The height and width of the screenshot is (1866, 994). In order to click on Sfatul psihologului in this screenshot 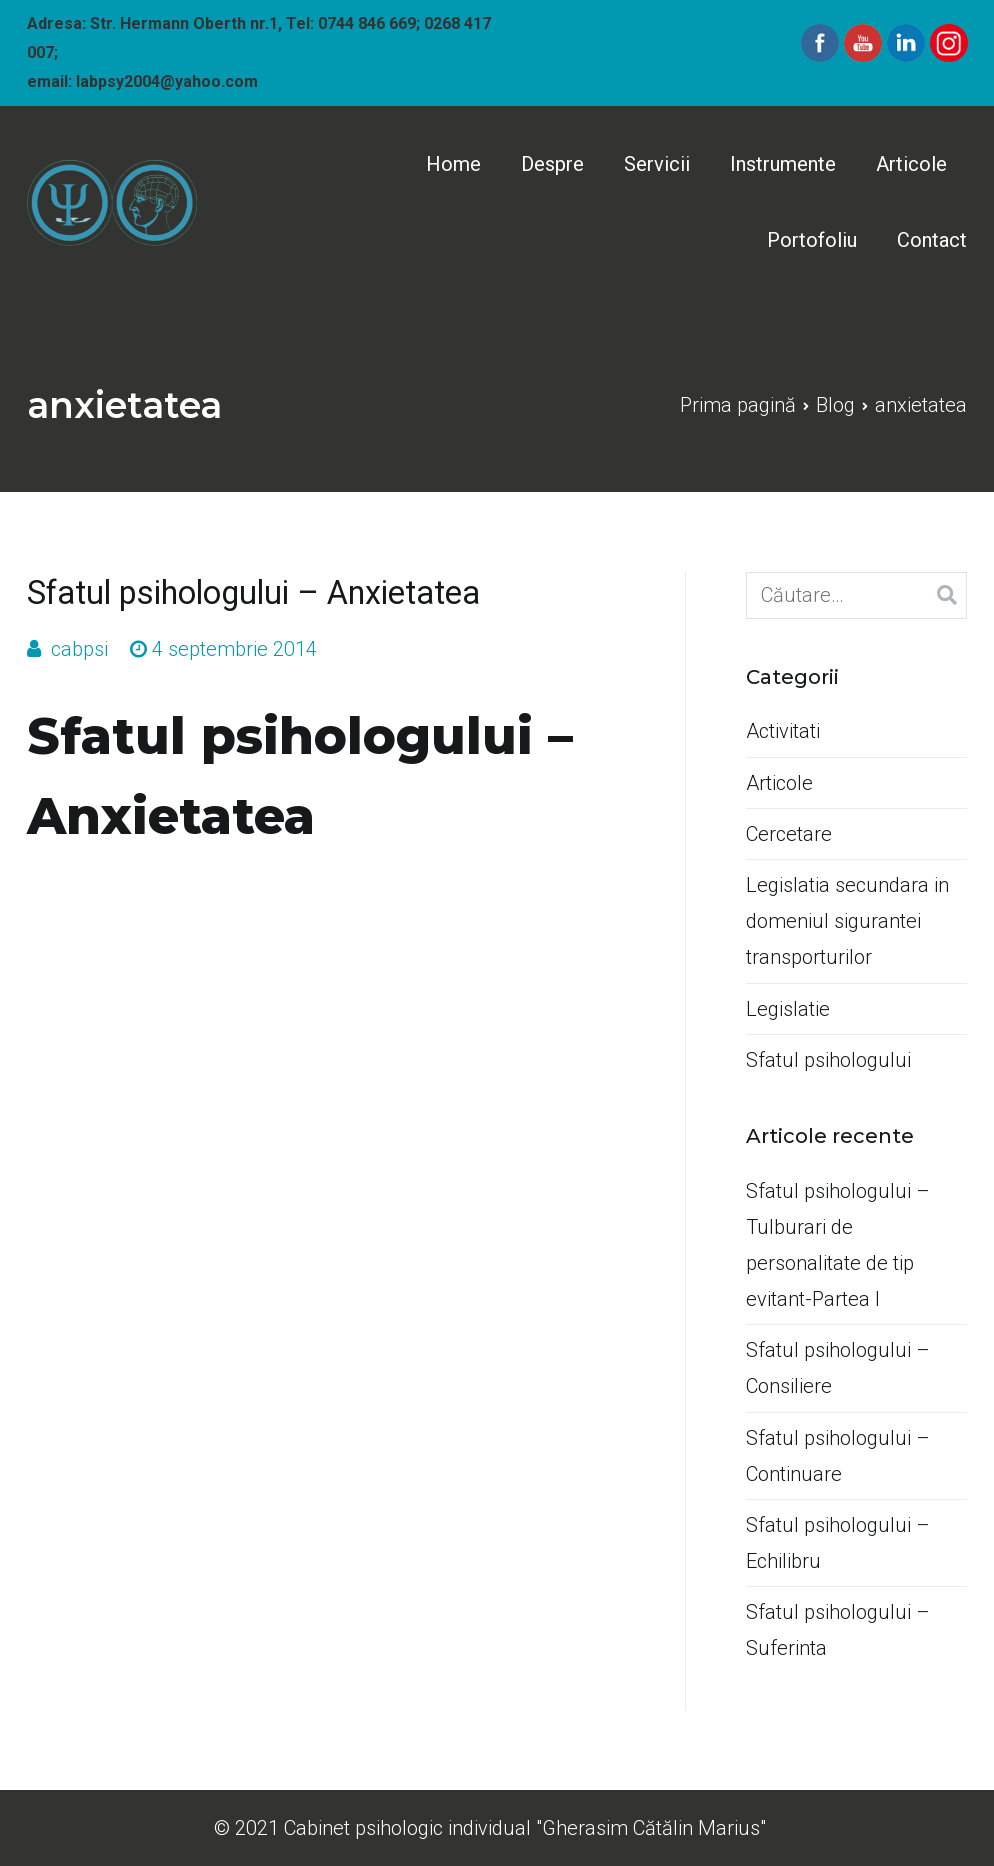, I will do `click(828, 1060)`.